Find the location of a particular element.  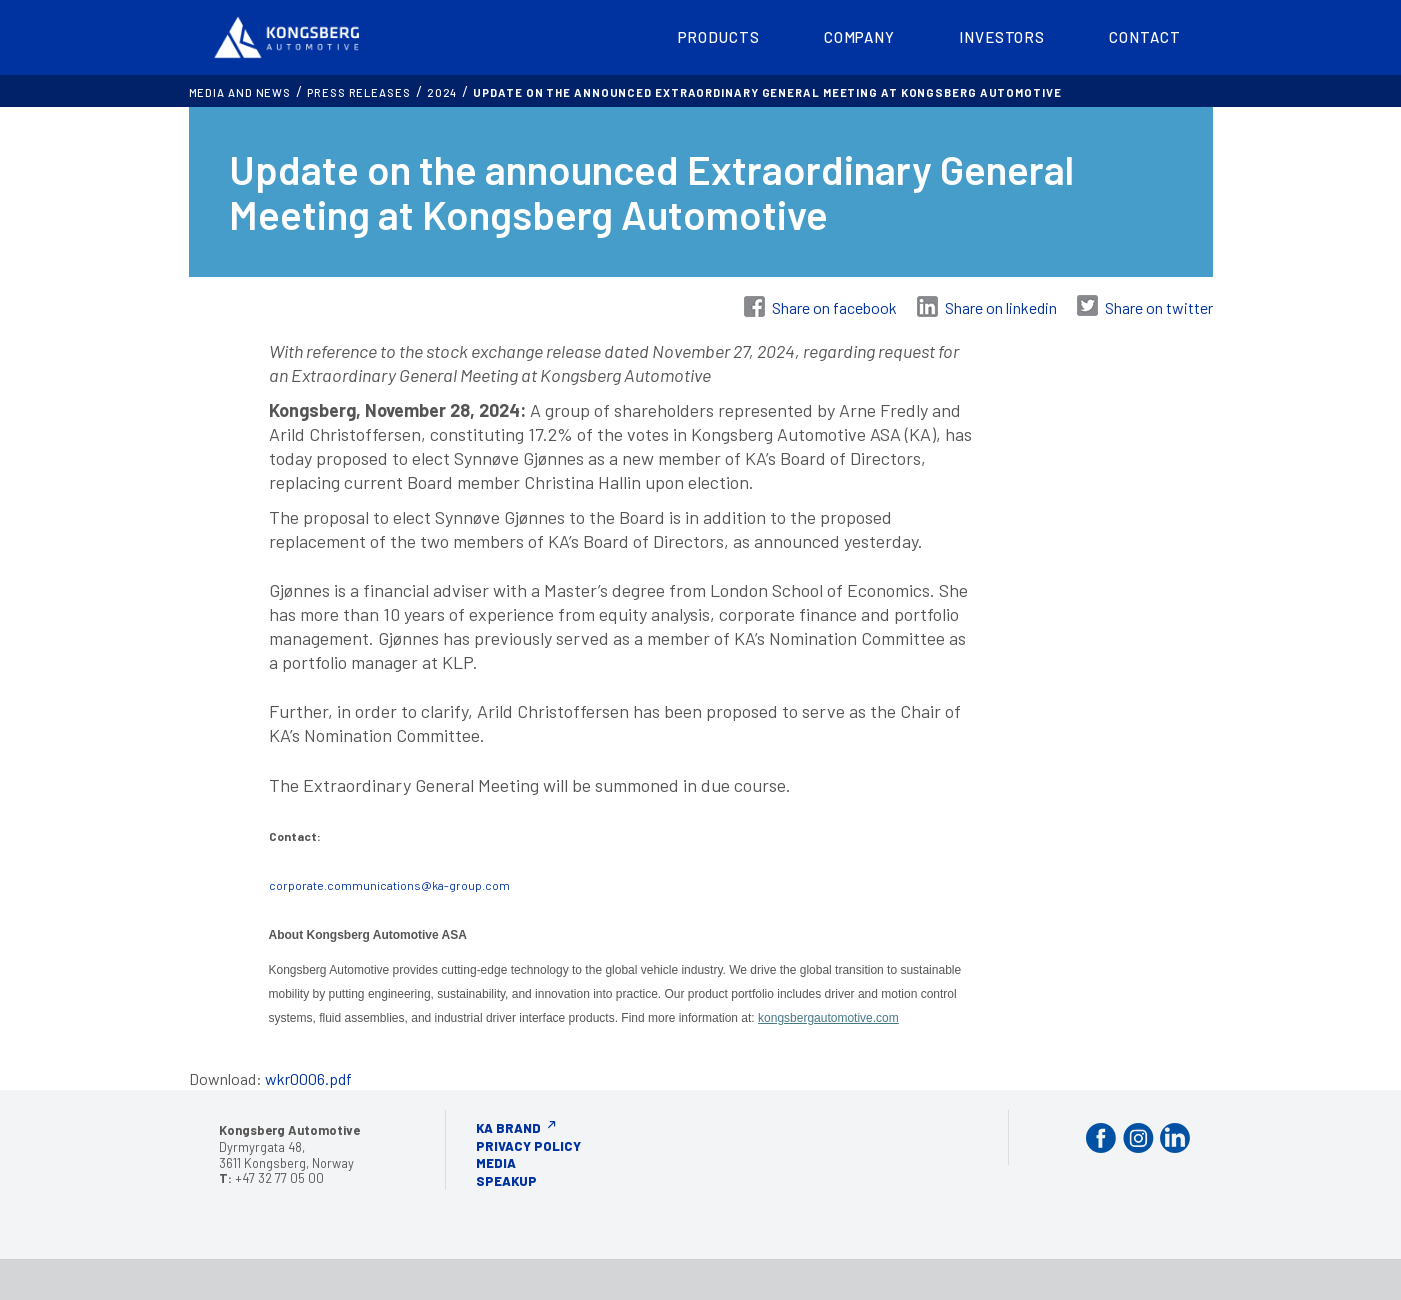

KA Brand is located at coordinates (508, 1128).